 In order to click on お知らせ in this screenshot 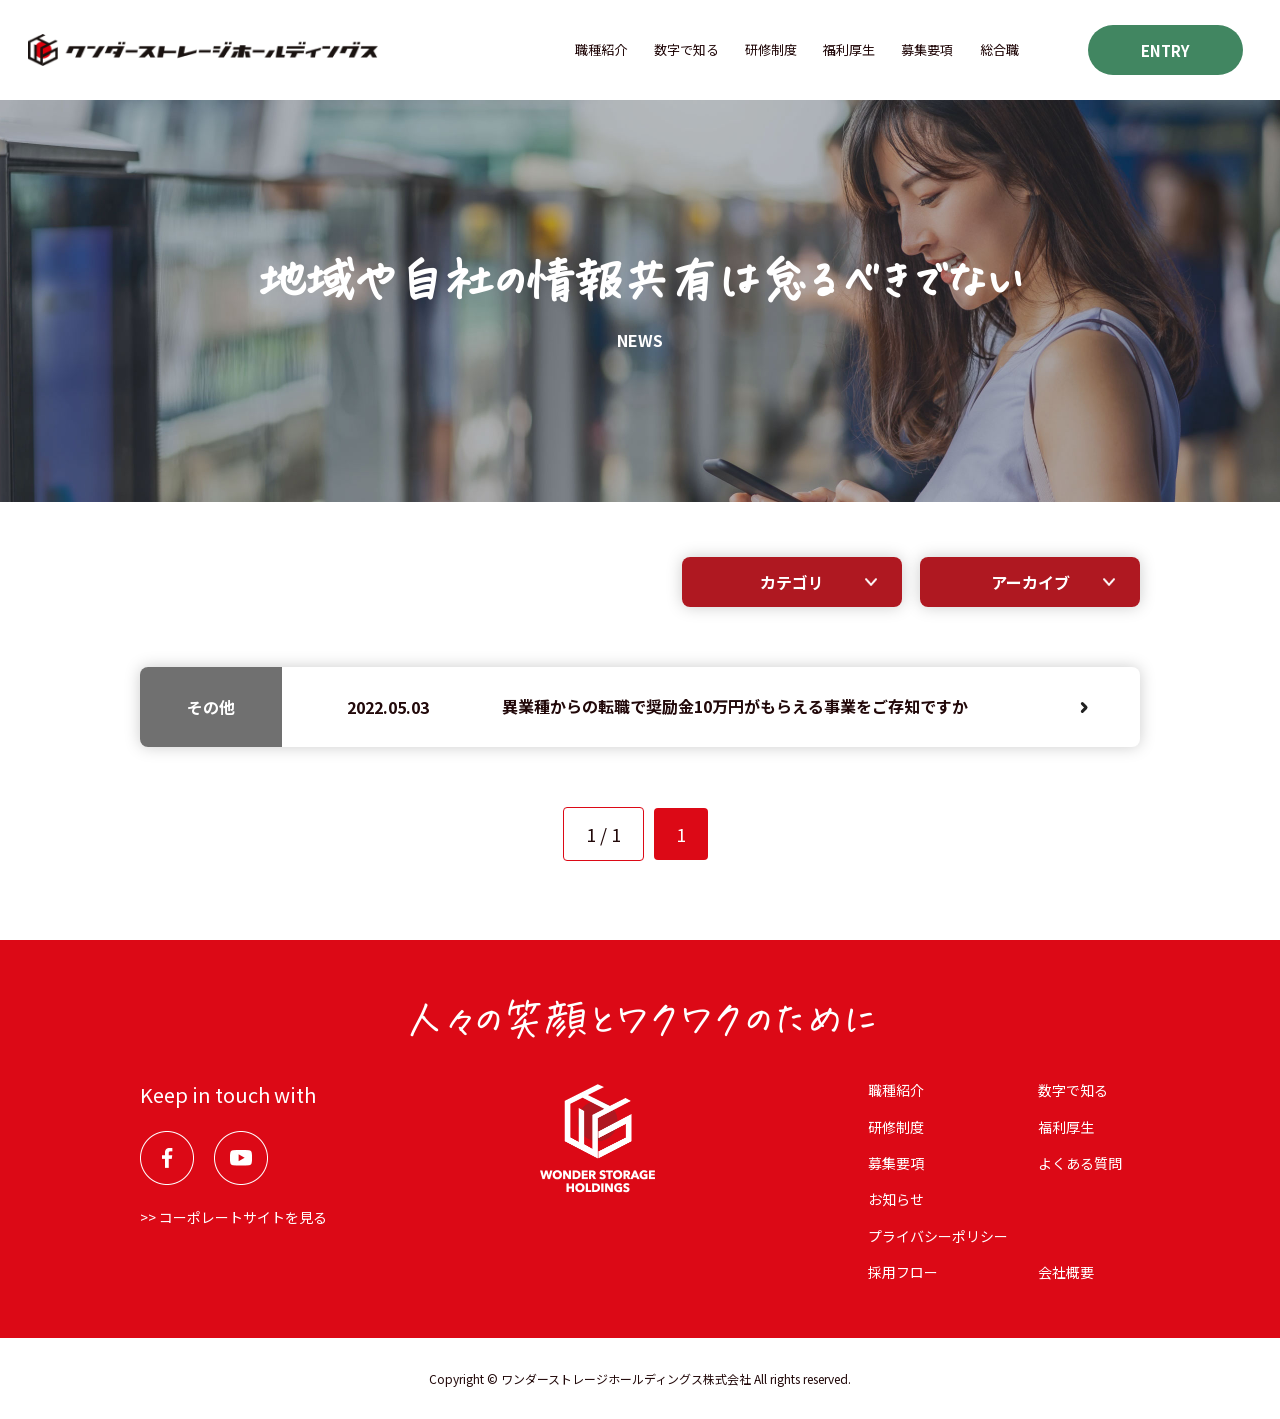, I will do `click(896, 1199)`.